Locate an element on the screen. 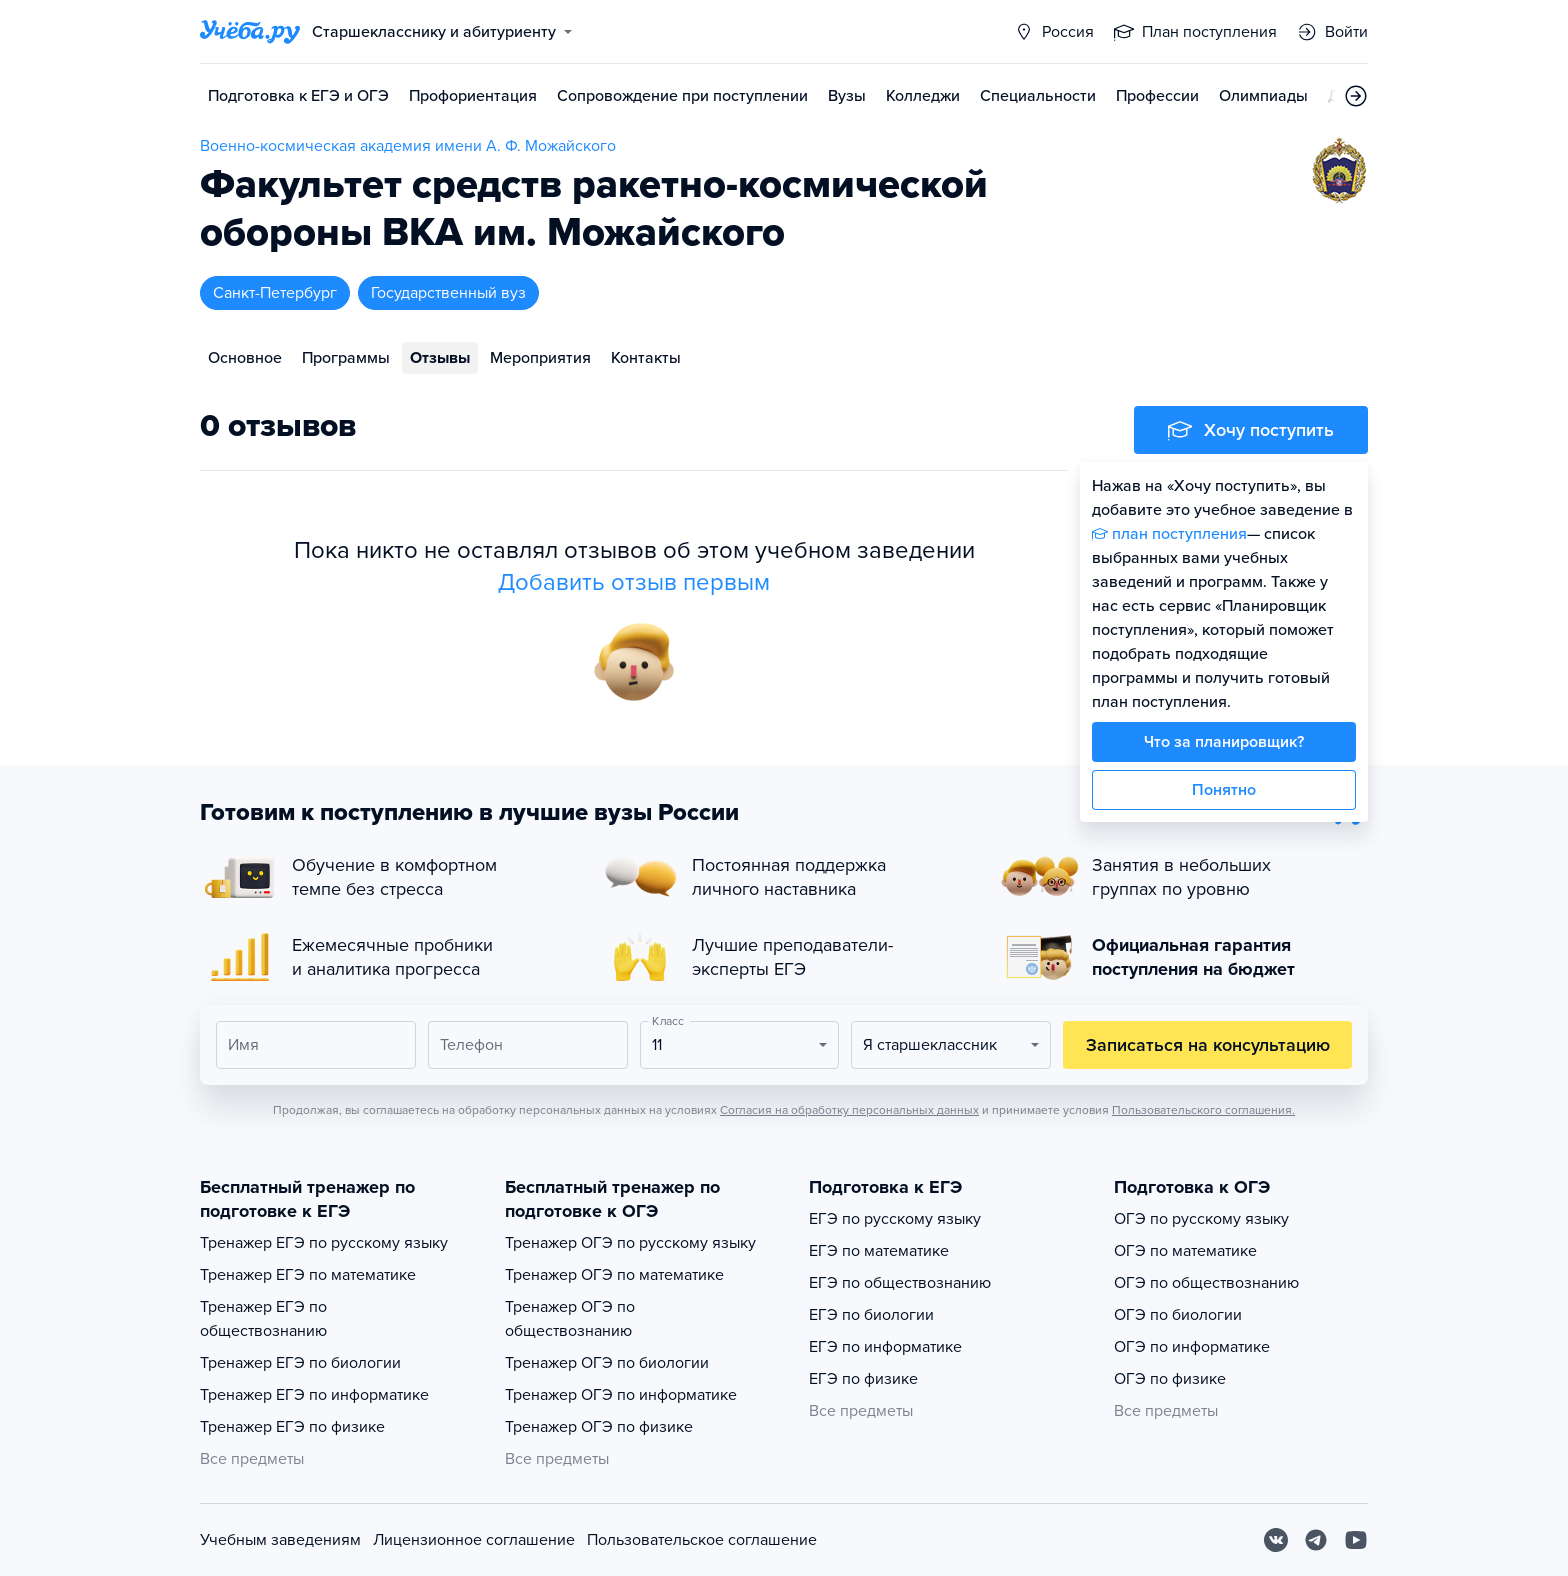  Тренажер ОГЭ по русскому языку is located at coordinates (630, 1243).